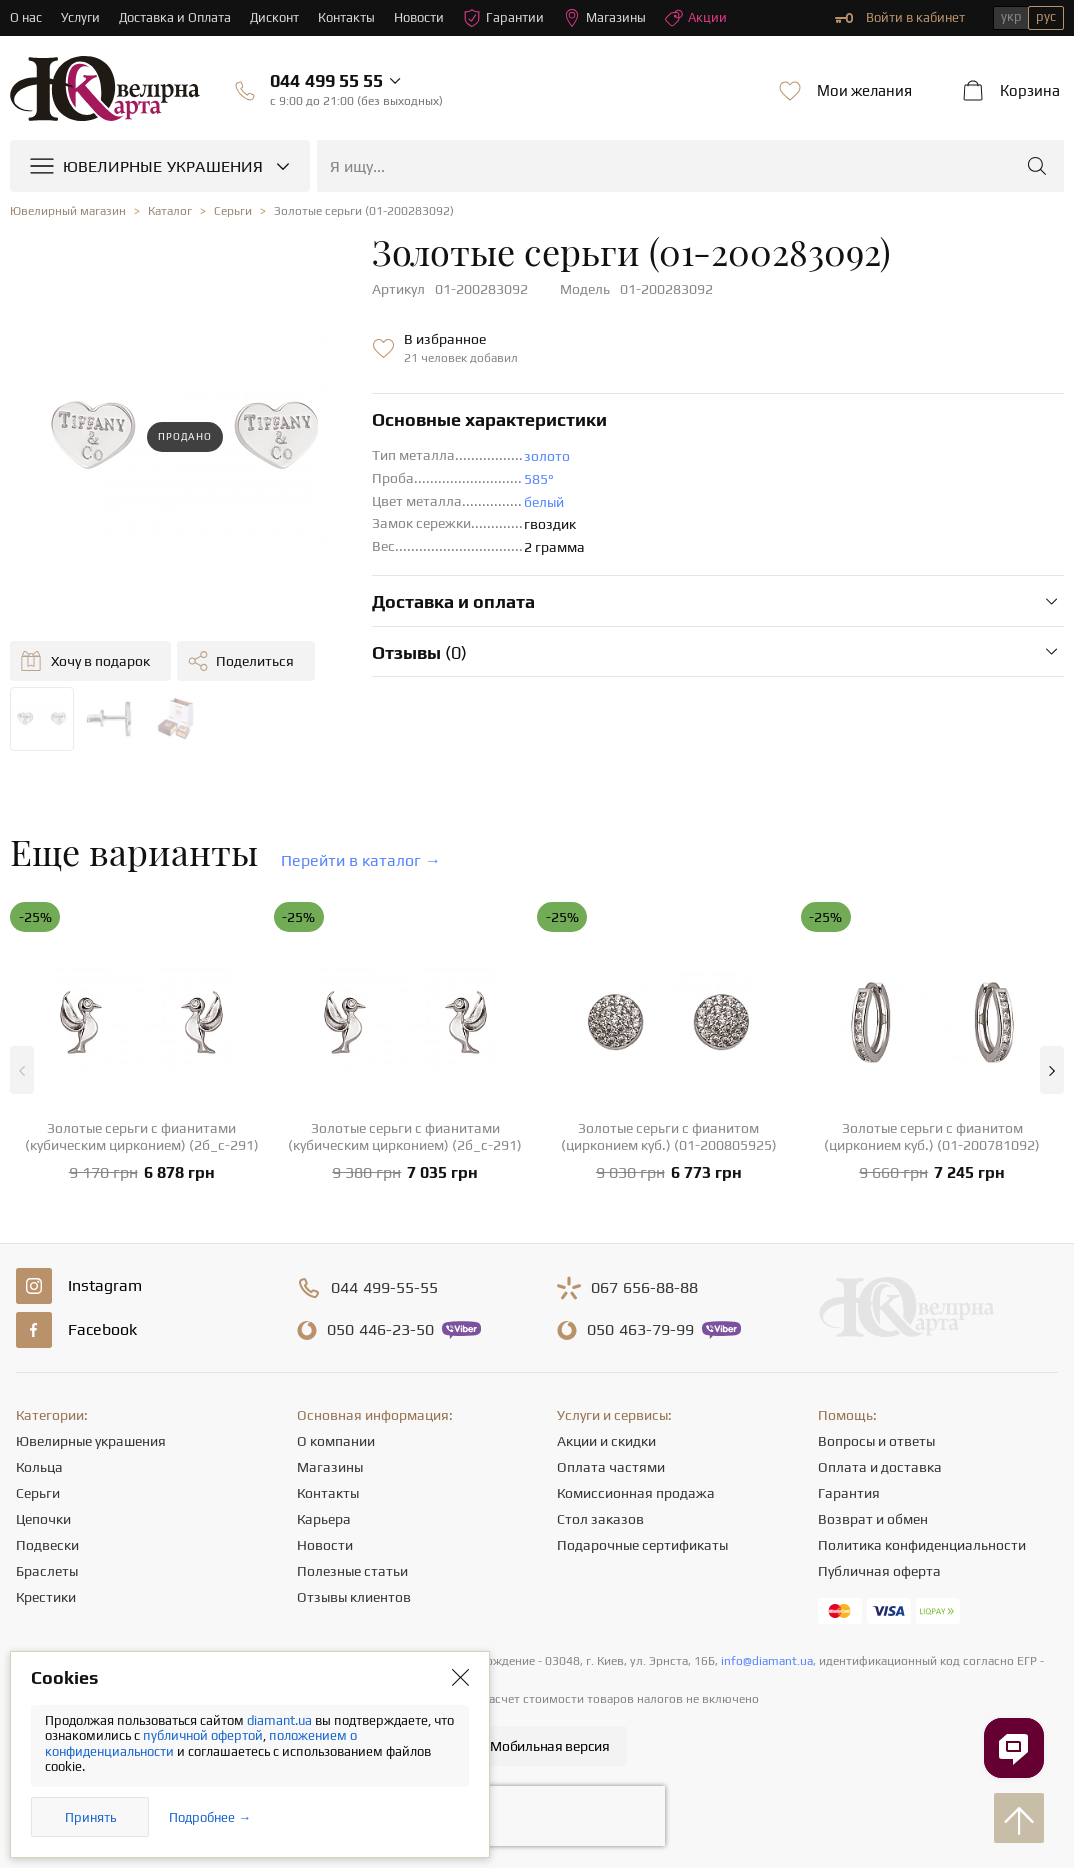 This screenshot has width=1074, height=1868. What do you see at coordinates (537, 1816) in the screenshot?
I see `[presentation]` at bounding box center [537, 1816].